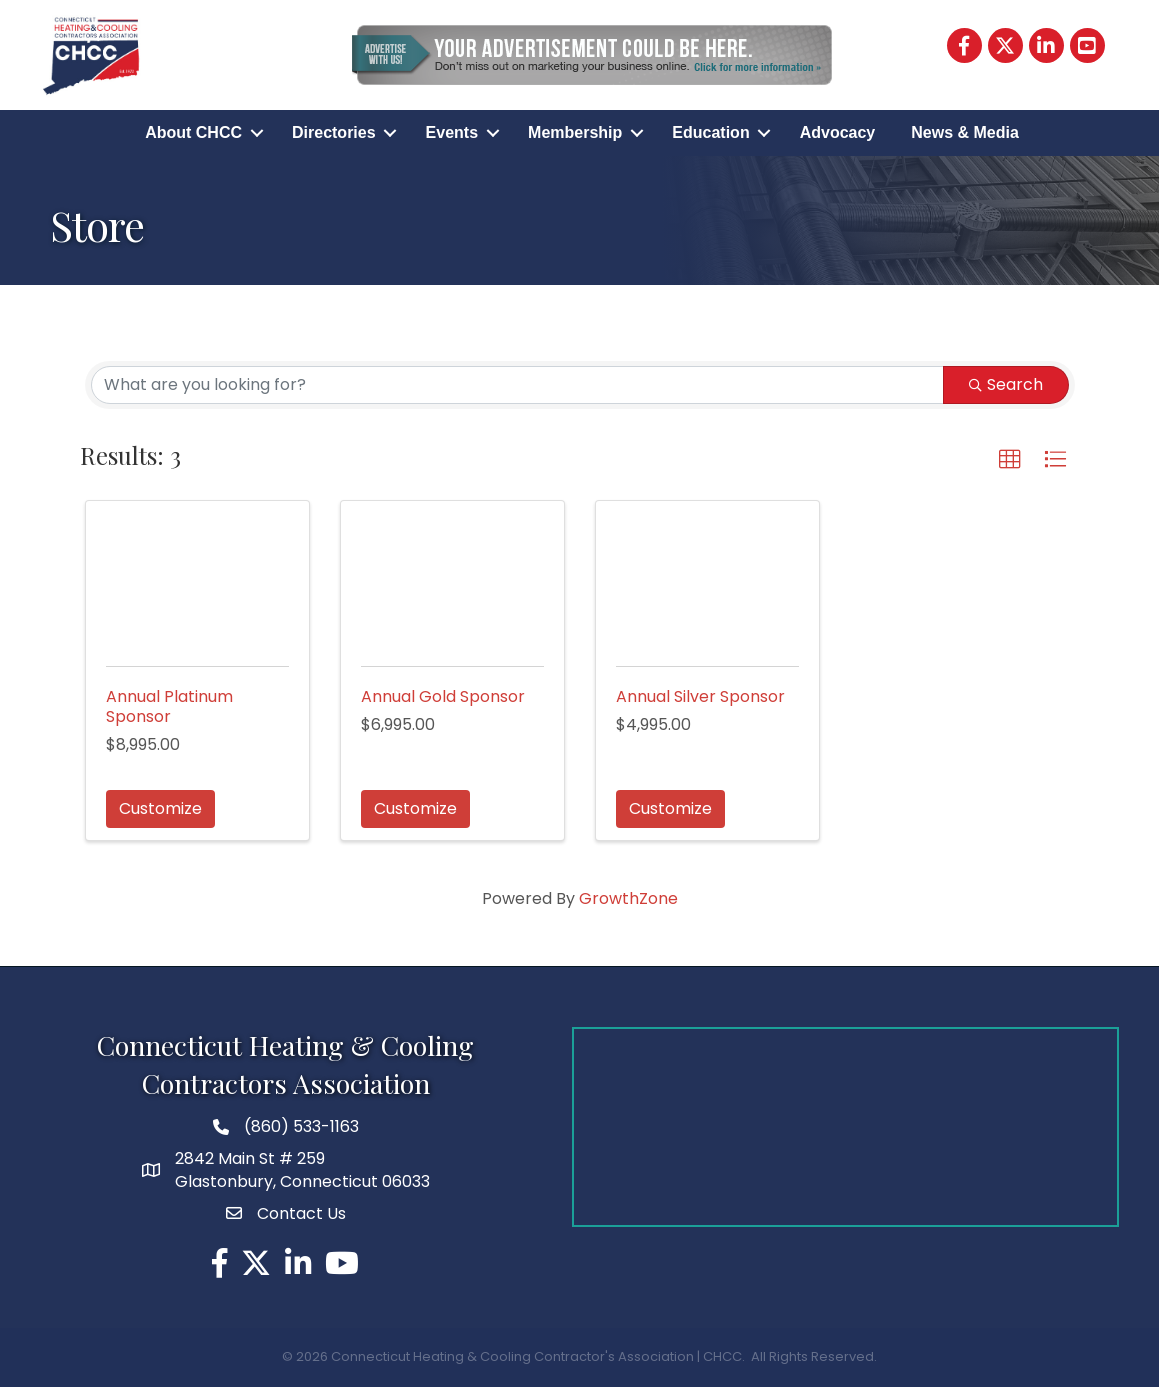 Image resolution: width=1159 pixels, height=1387 pixels. What do you see at coordinates (452, 132) in the screenshot?
I see `Events` at bounding box center [452, 132].